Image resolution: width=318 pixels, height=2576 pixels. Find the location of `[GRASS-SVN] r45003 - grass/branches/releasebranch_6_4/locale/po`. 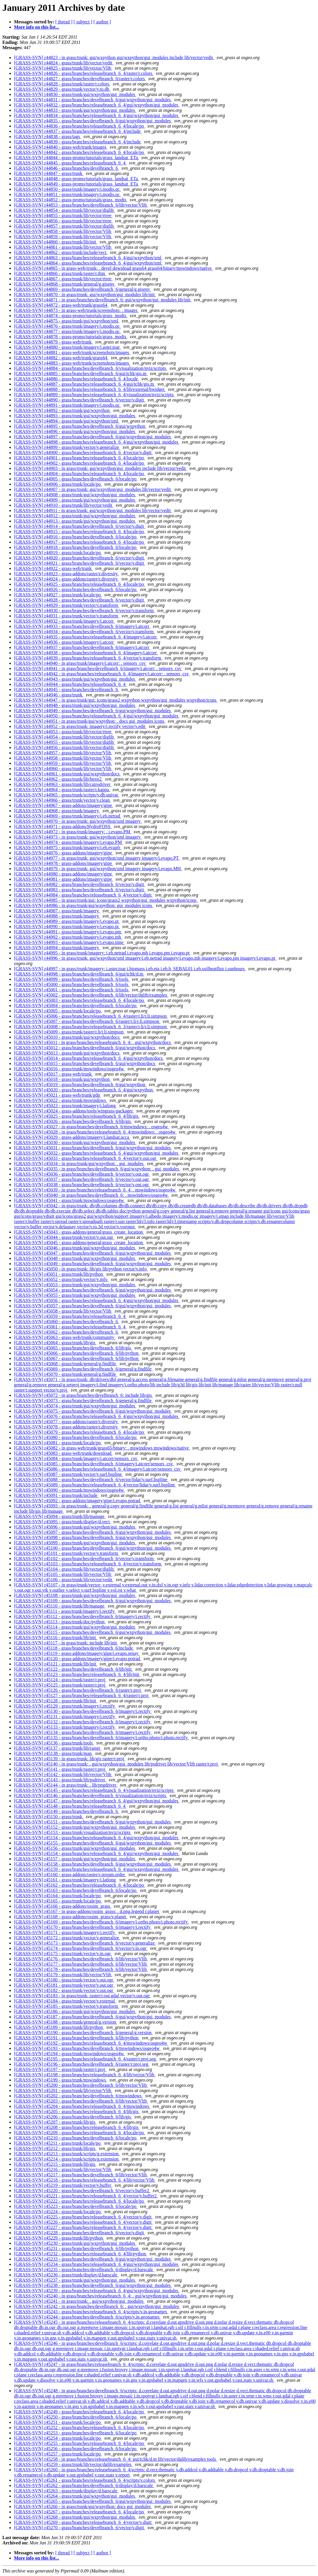

[GRASS-SVN] r45003 - grass/branches/releasebranch_6_4/locale/po is located at coordinates (79, 1000).